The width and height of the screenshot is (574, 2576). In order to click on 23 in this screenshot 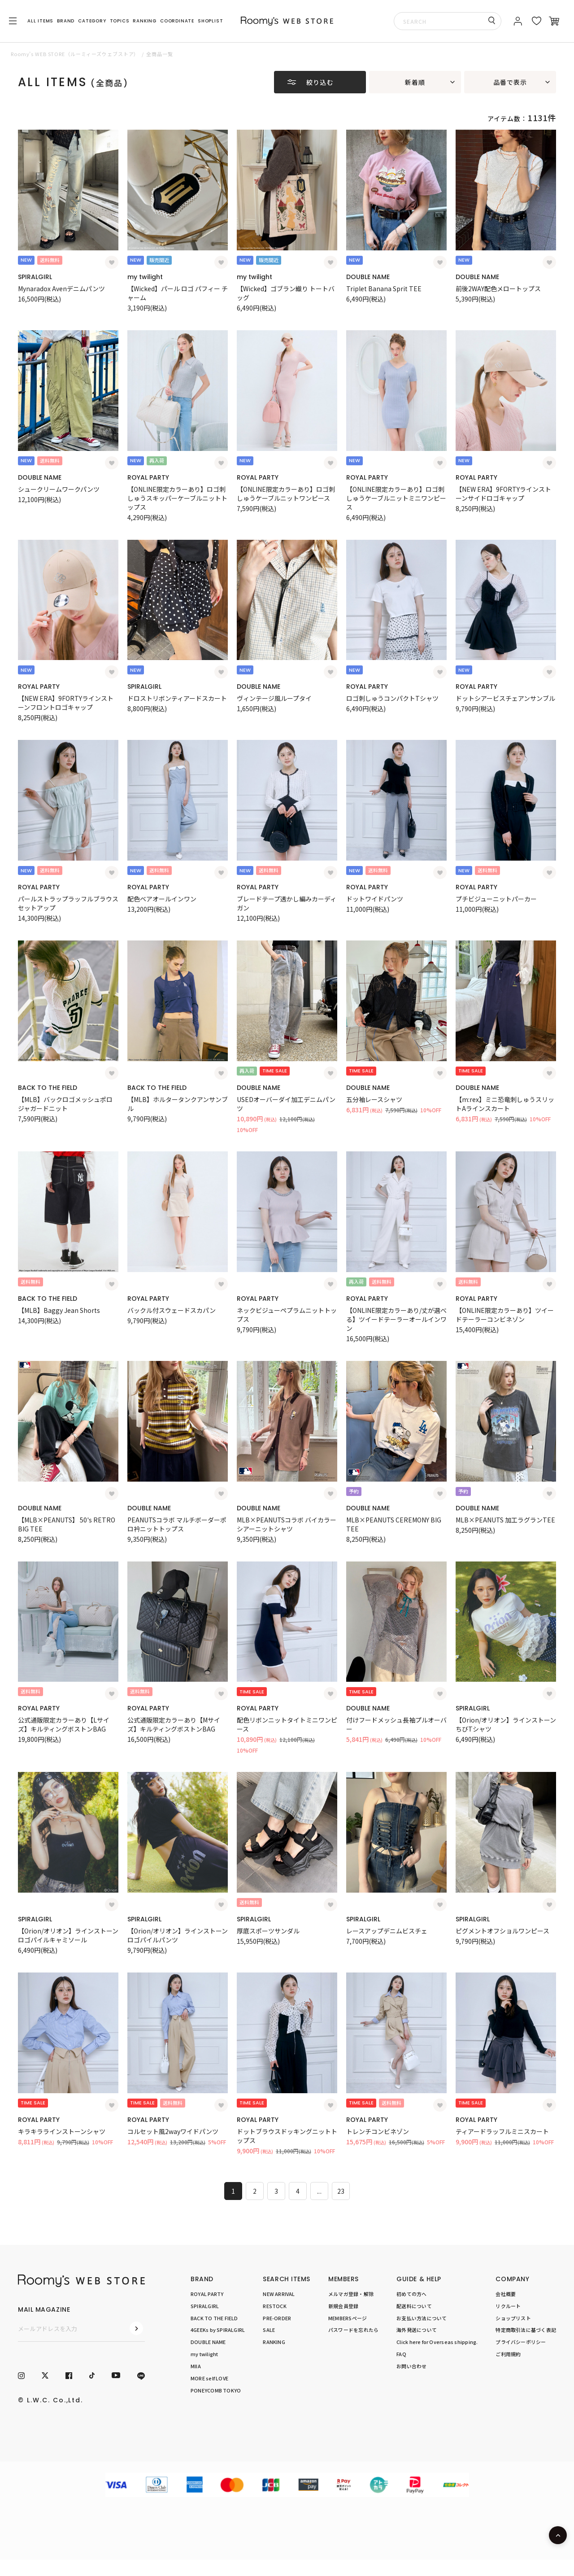, I will do `click(341, 2191)`.